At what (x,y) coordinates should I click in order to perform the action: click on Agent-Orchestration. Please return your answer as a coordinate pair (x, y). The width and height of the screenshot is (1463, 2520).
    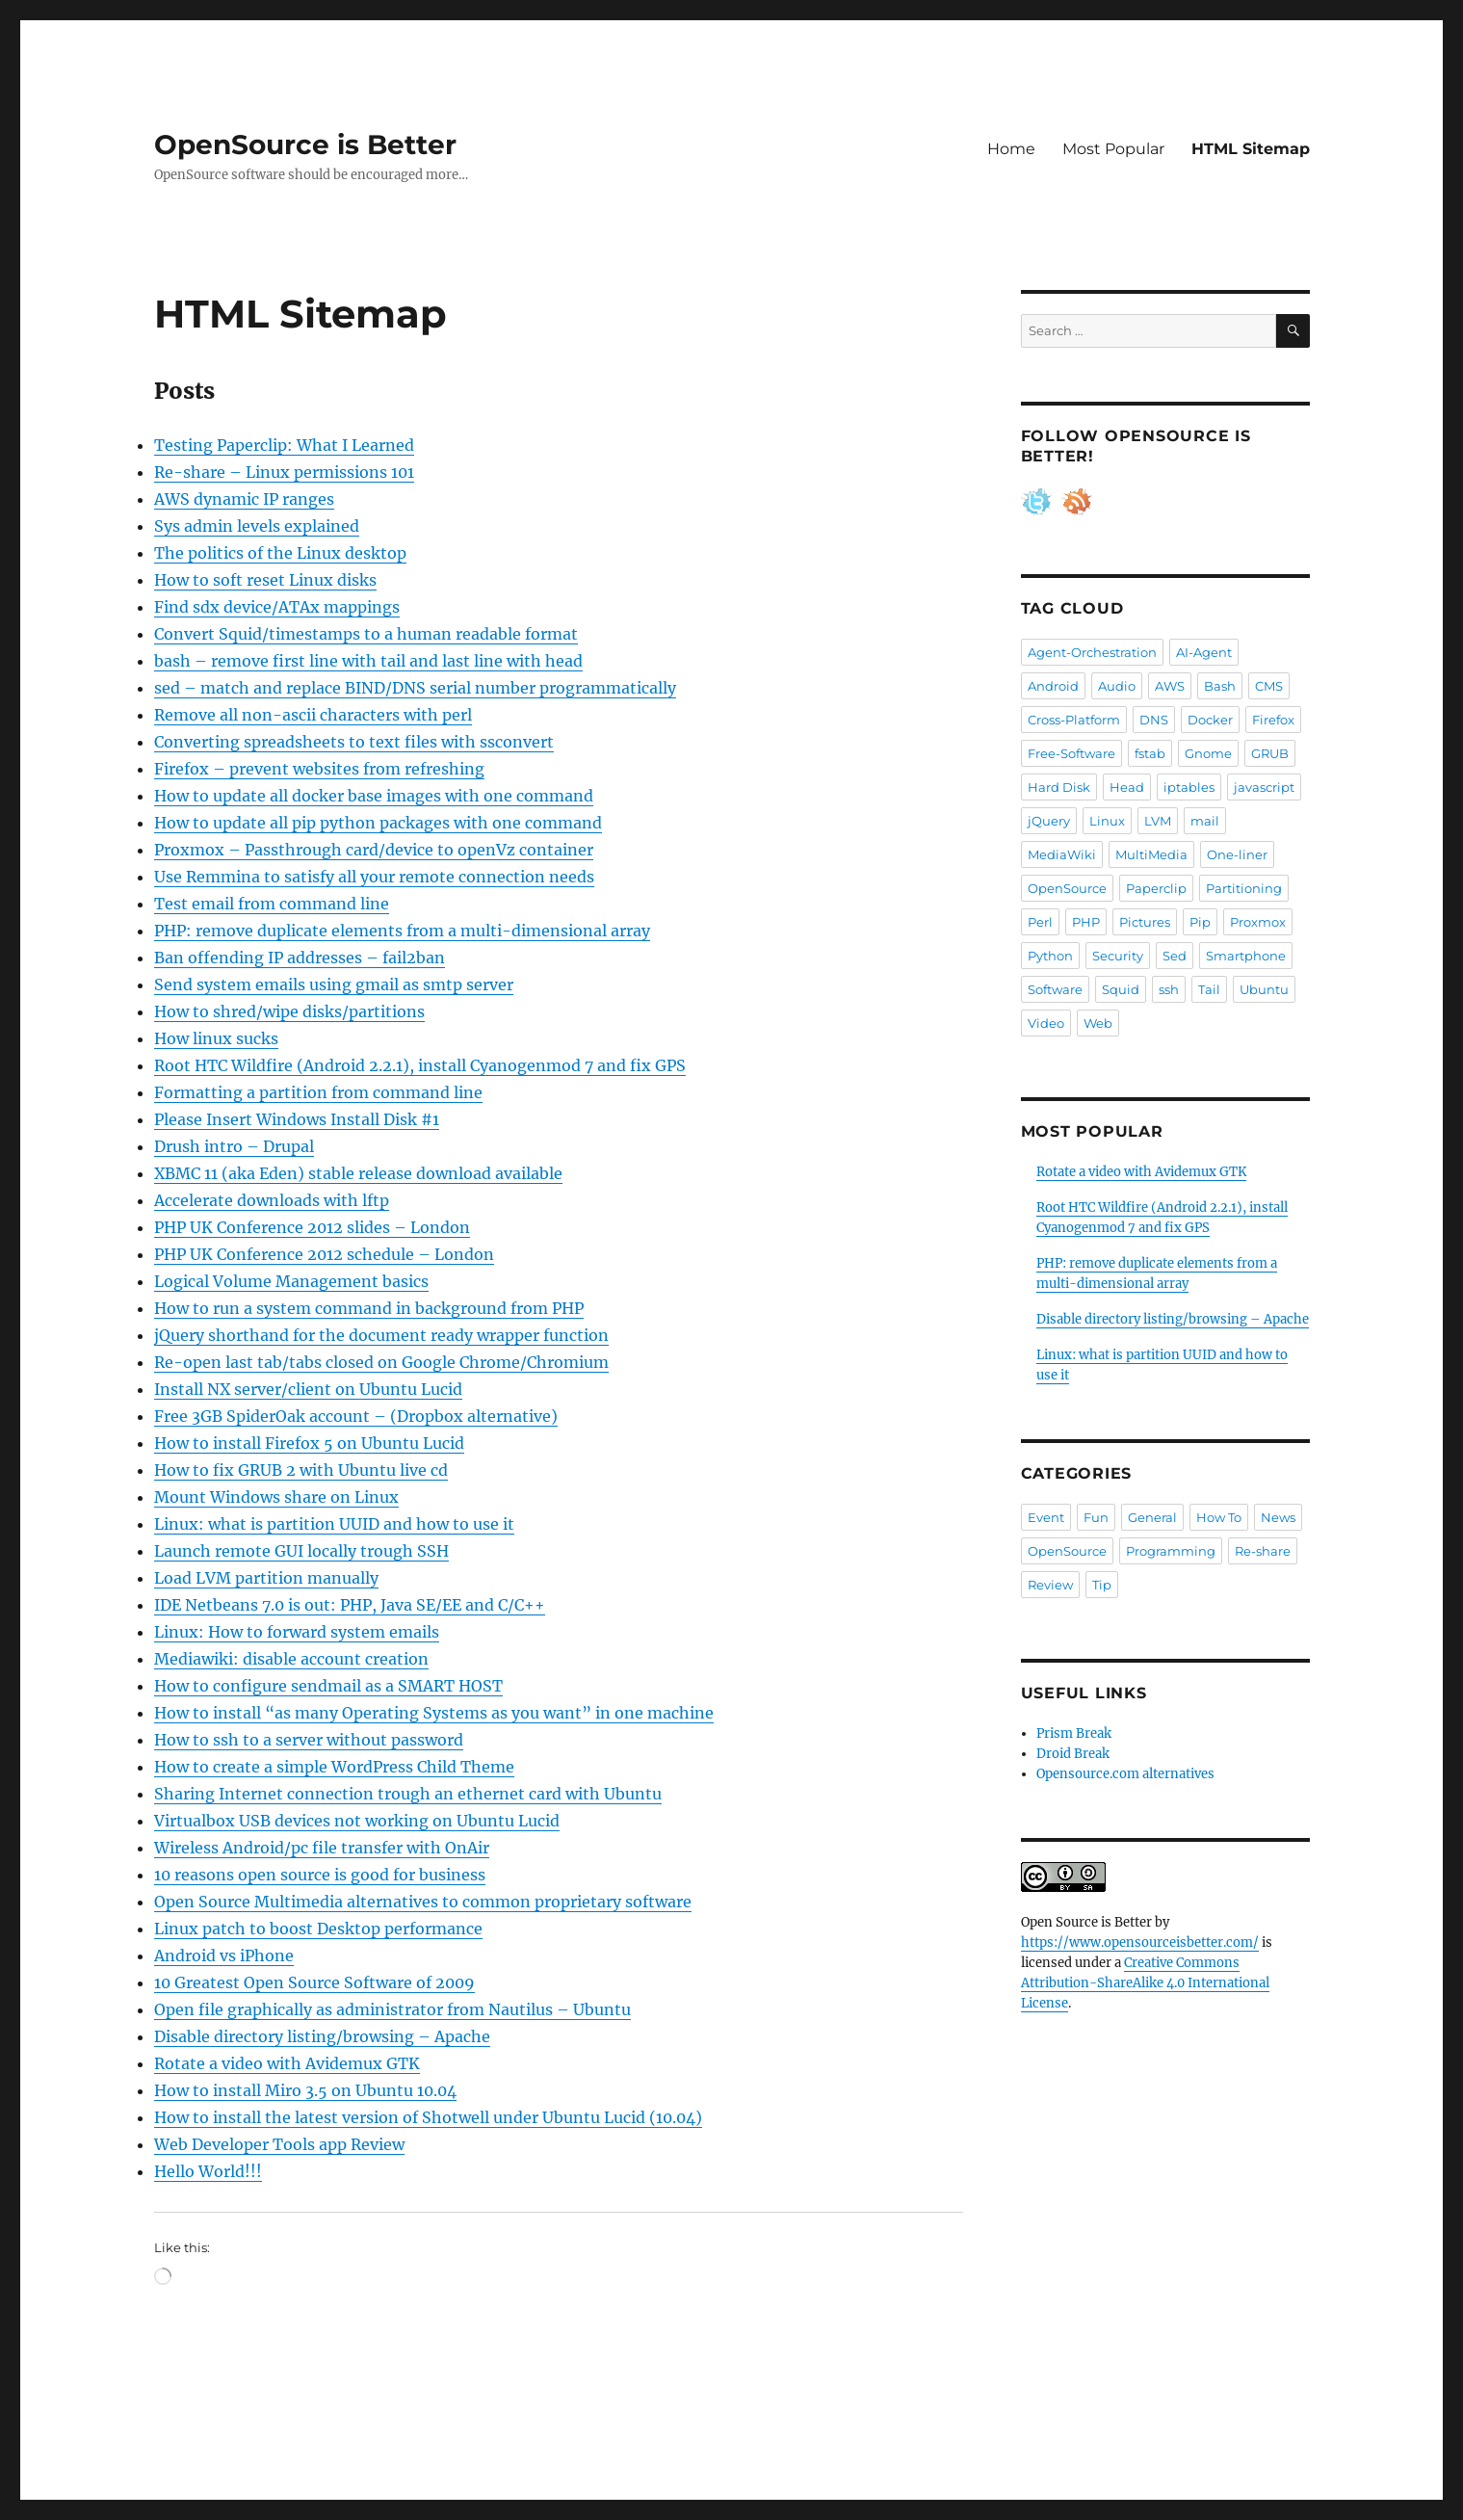
    Looking at the image, I should click on (1092, 652).